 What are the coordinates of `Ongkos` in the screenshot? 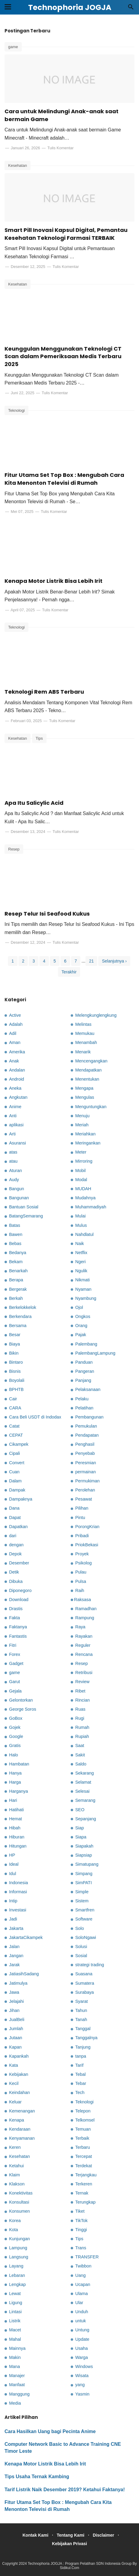 It's located at (82, 1316).